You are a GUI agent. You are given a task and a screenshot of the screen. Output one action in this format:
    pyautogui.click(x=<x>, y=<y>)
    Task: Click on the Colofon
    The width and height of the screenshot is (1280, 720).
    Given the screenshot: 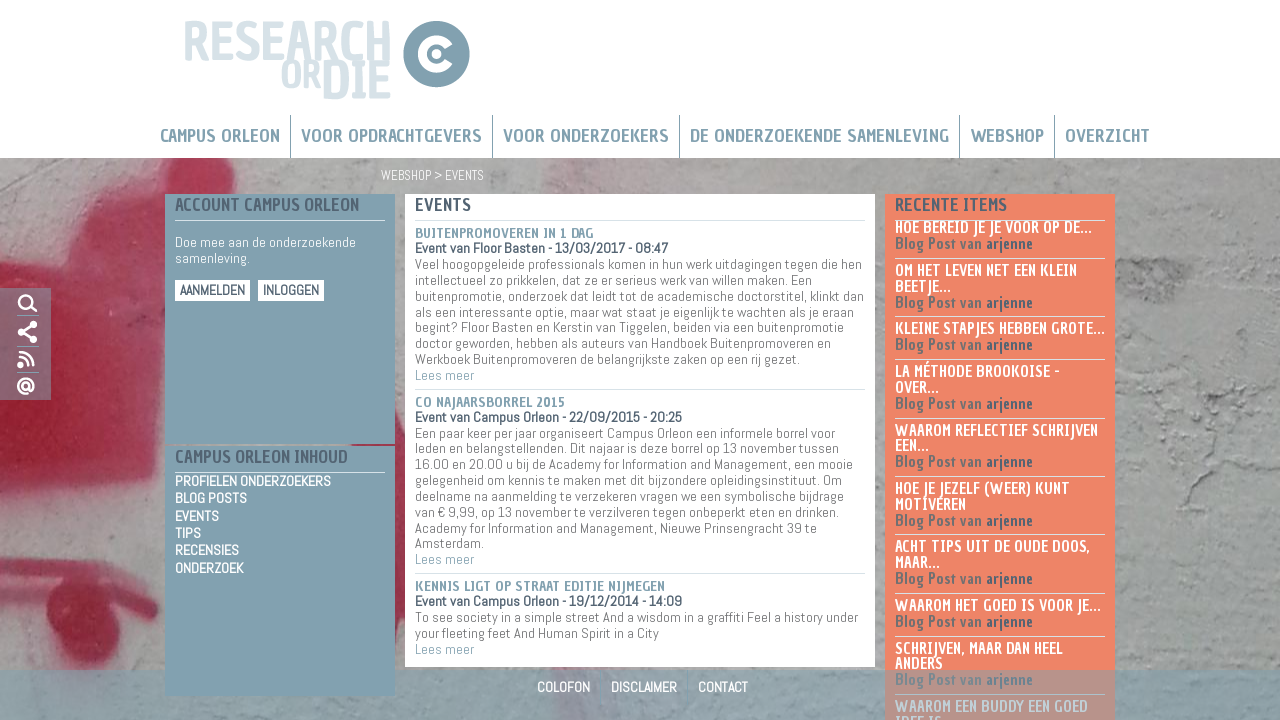 What is the action you would take?
    pyautogui.click(x=563, y=687)
    